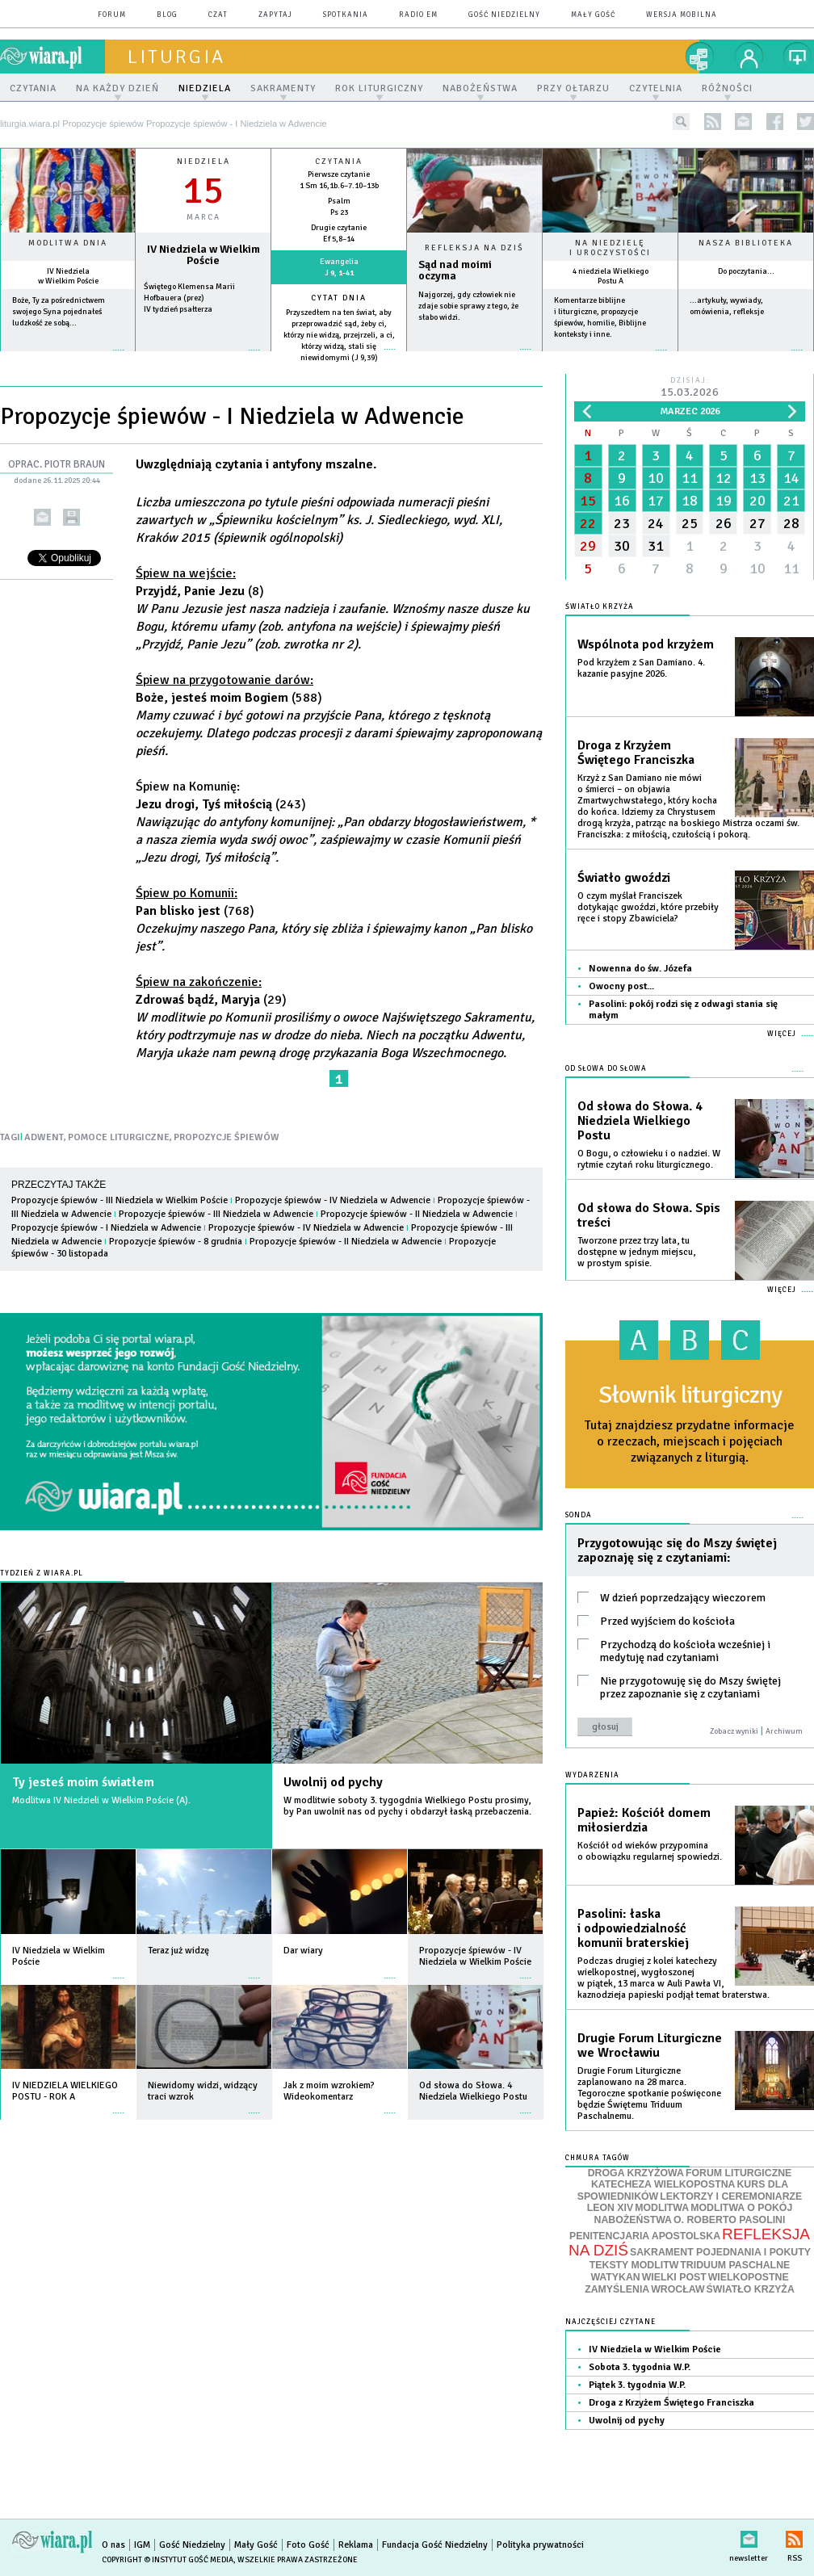  I want to click on Propozycje śpiewów - II Niedziela w Adwencie, so click(418, 1214).